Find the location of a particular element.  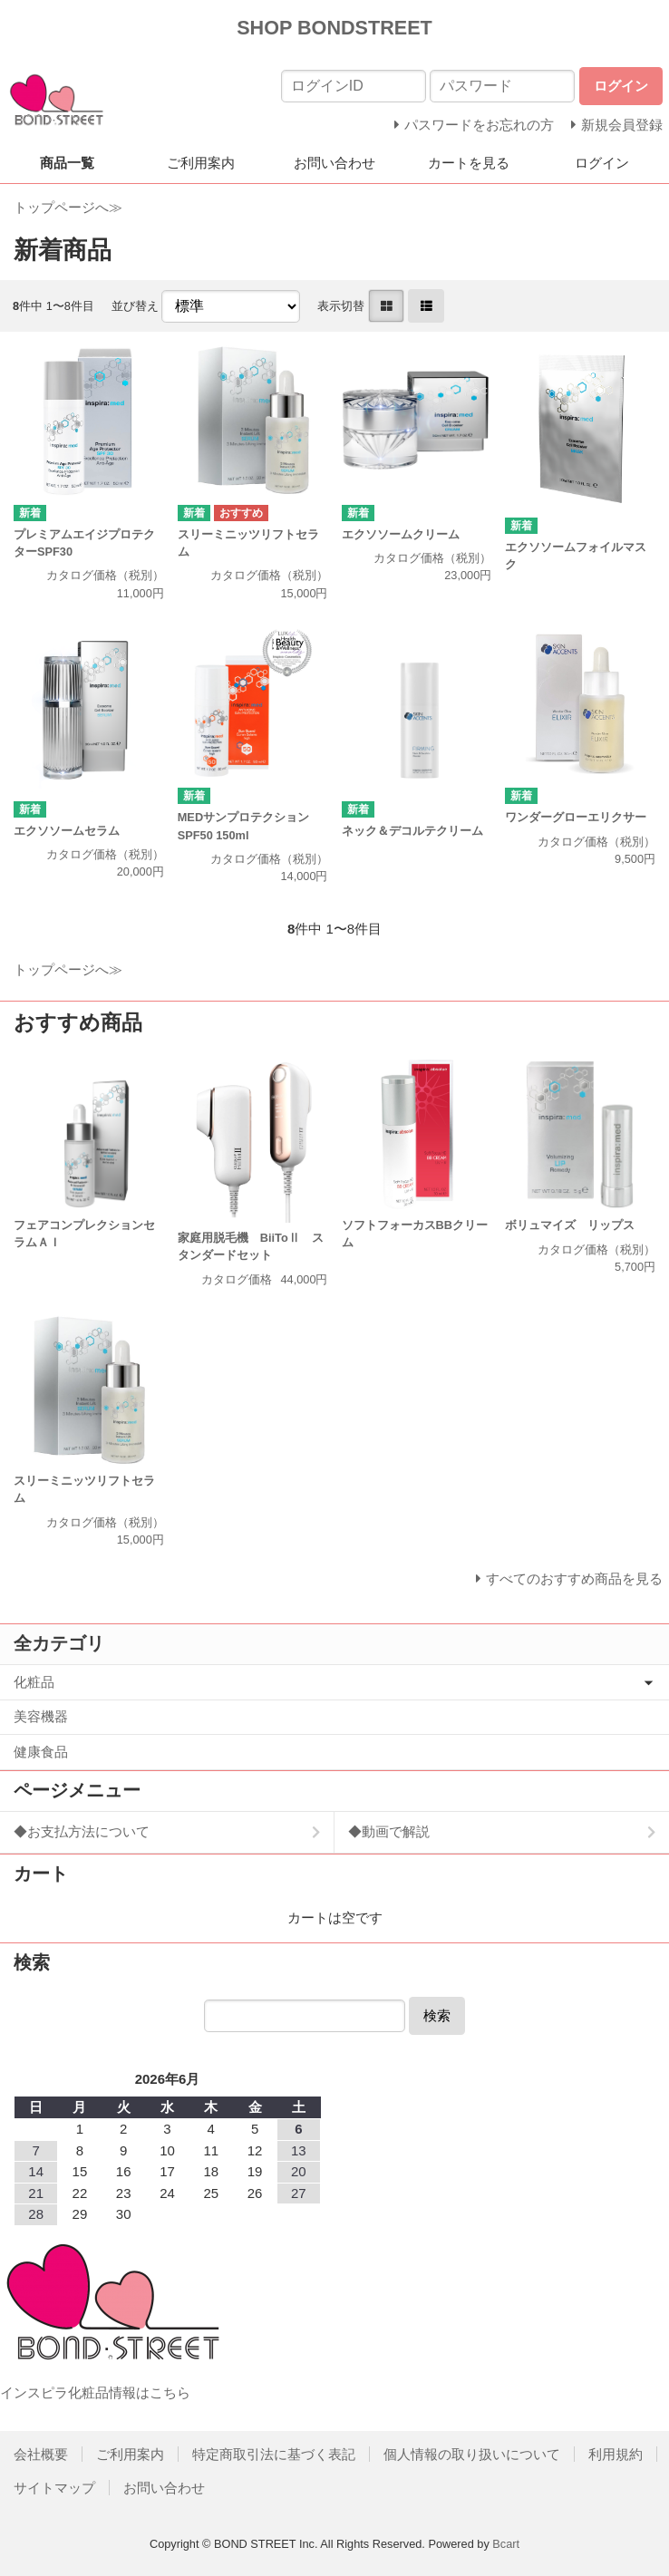

Bcart is located at coordinates (505, 2544).